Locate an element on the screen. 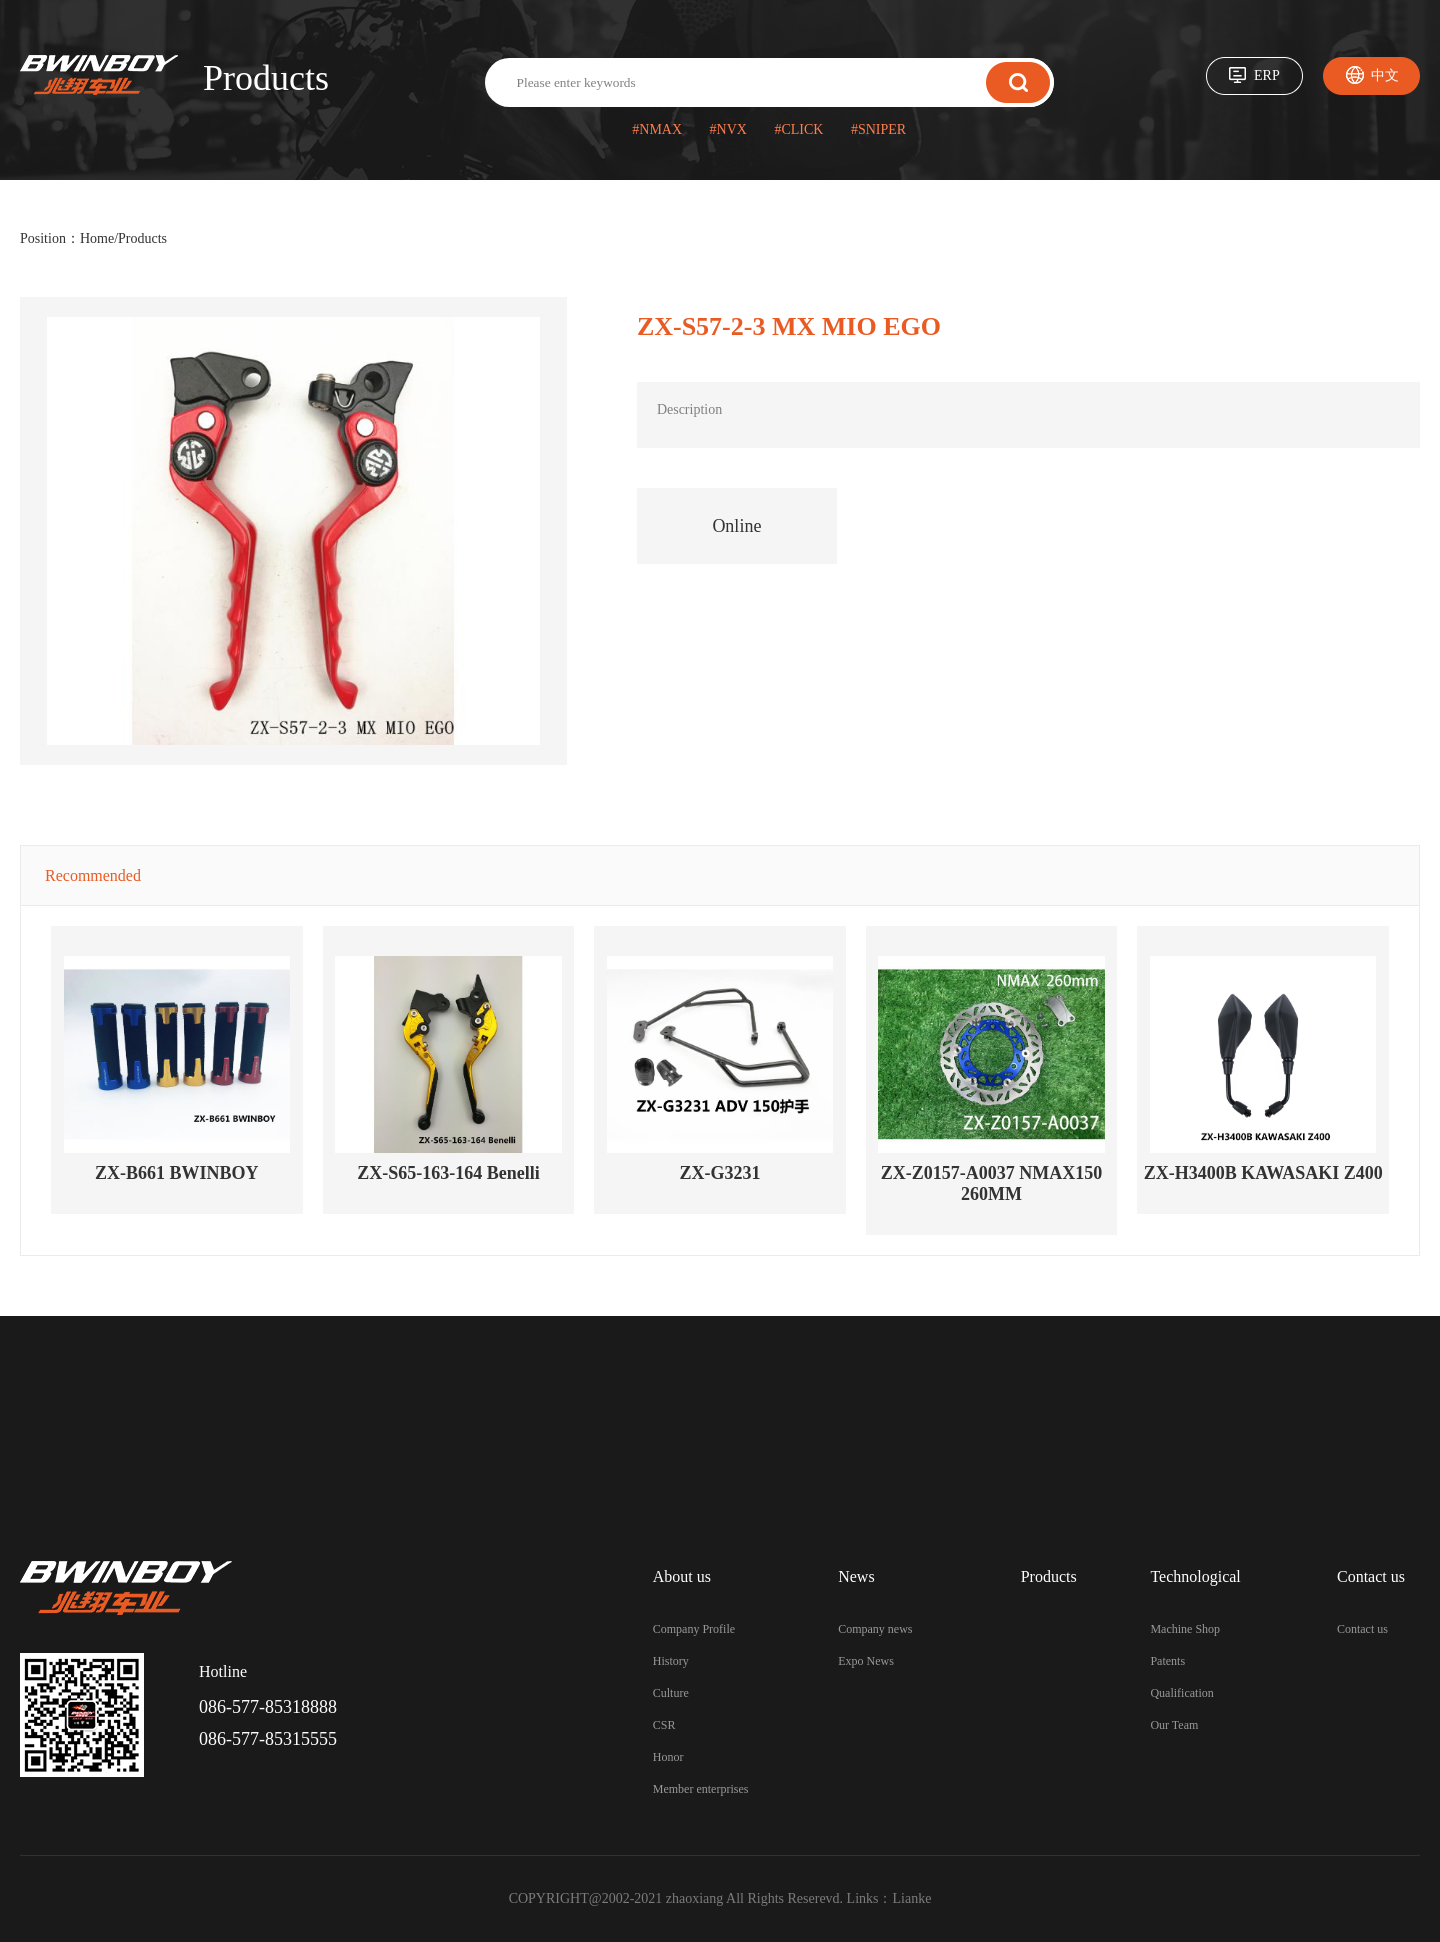 The image size is (1440, 1942). Qualification is located at coordinates (1181, 1693).